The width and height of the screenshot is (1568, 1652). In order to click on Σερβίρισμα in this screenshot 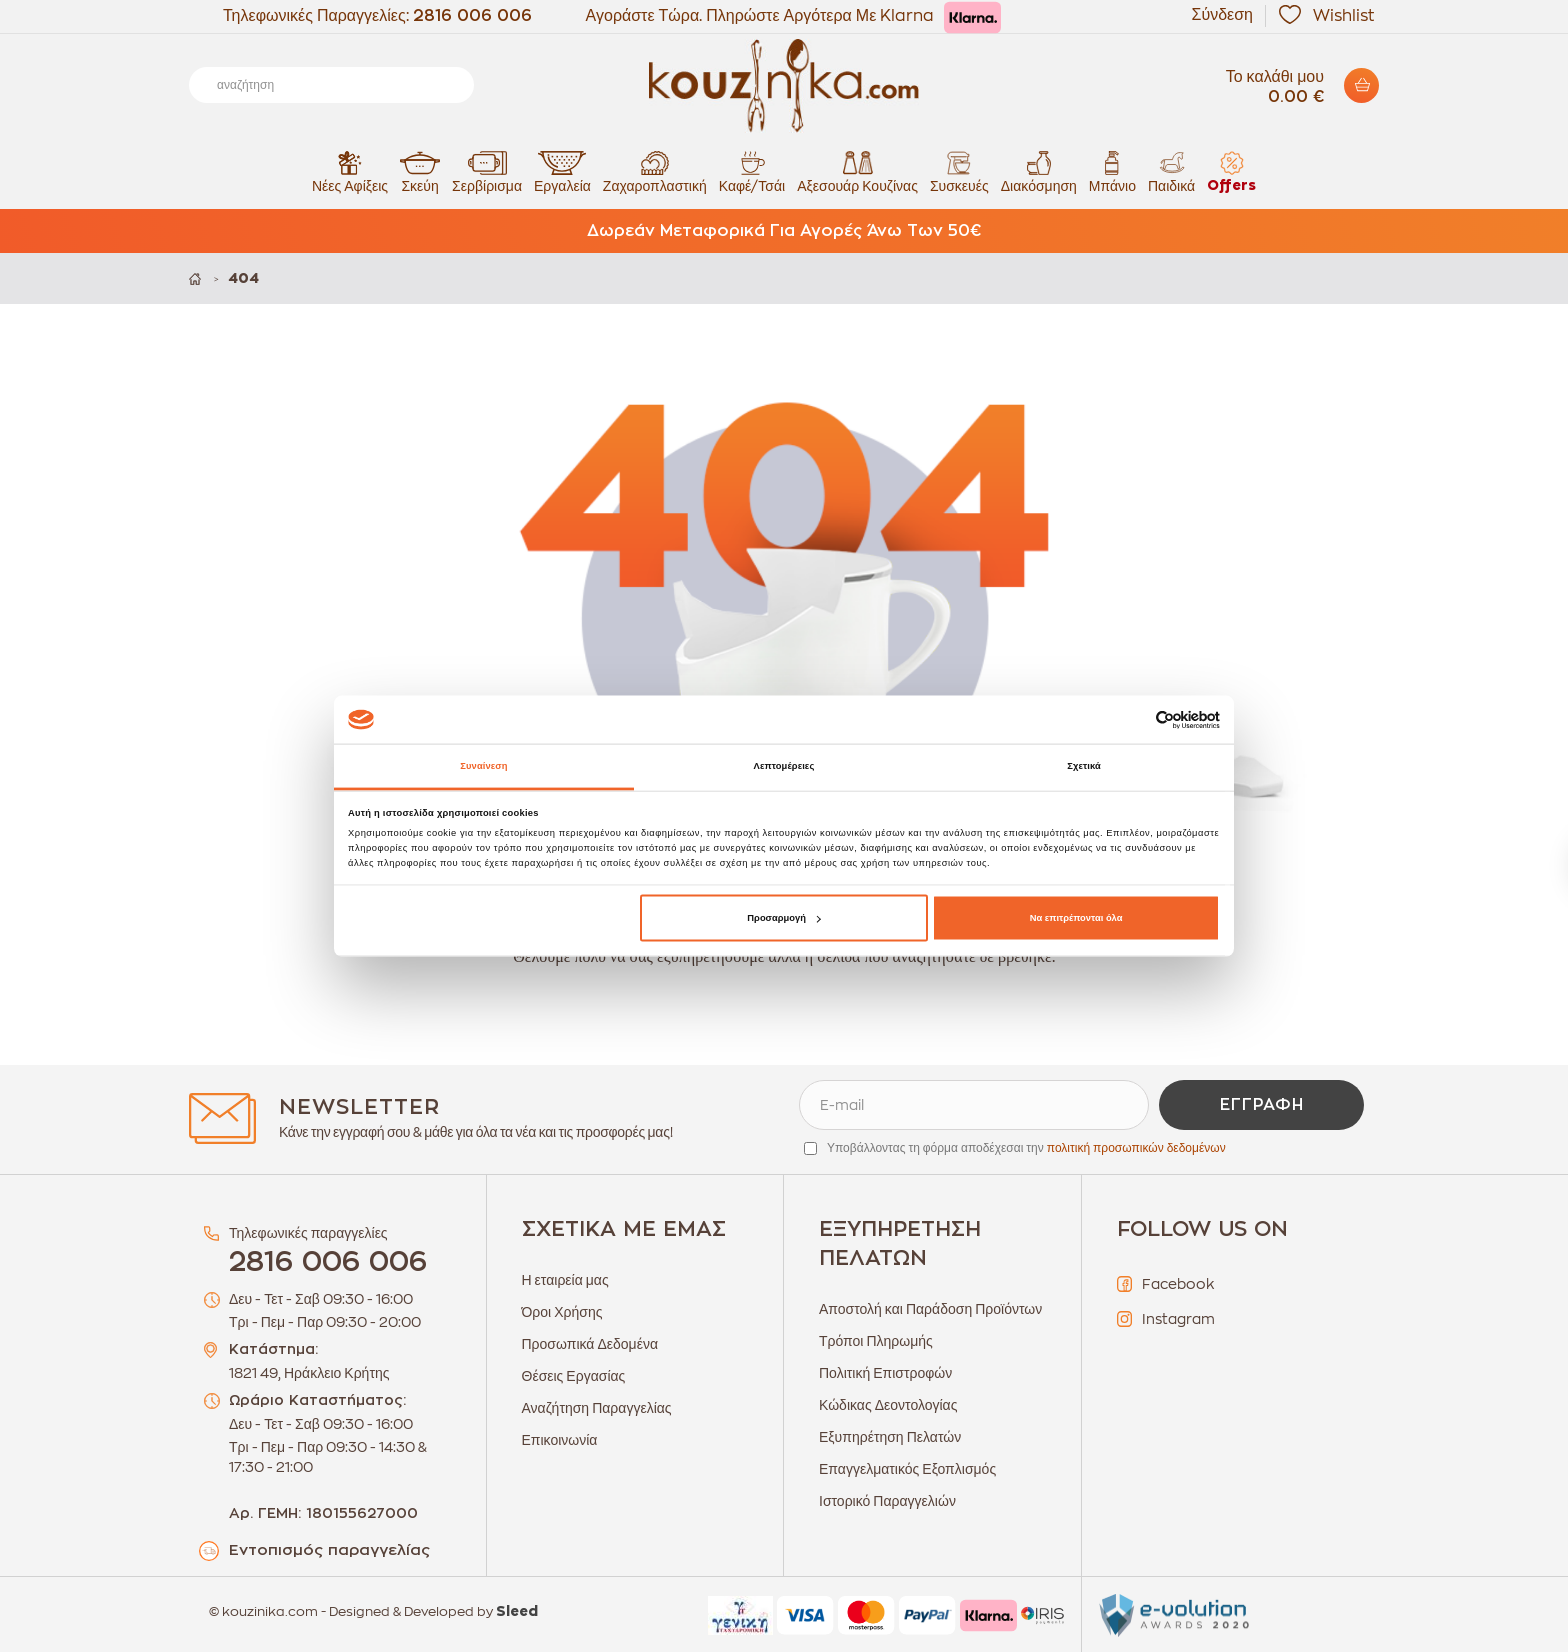, I will do `click(487, 171)`.